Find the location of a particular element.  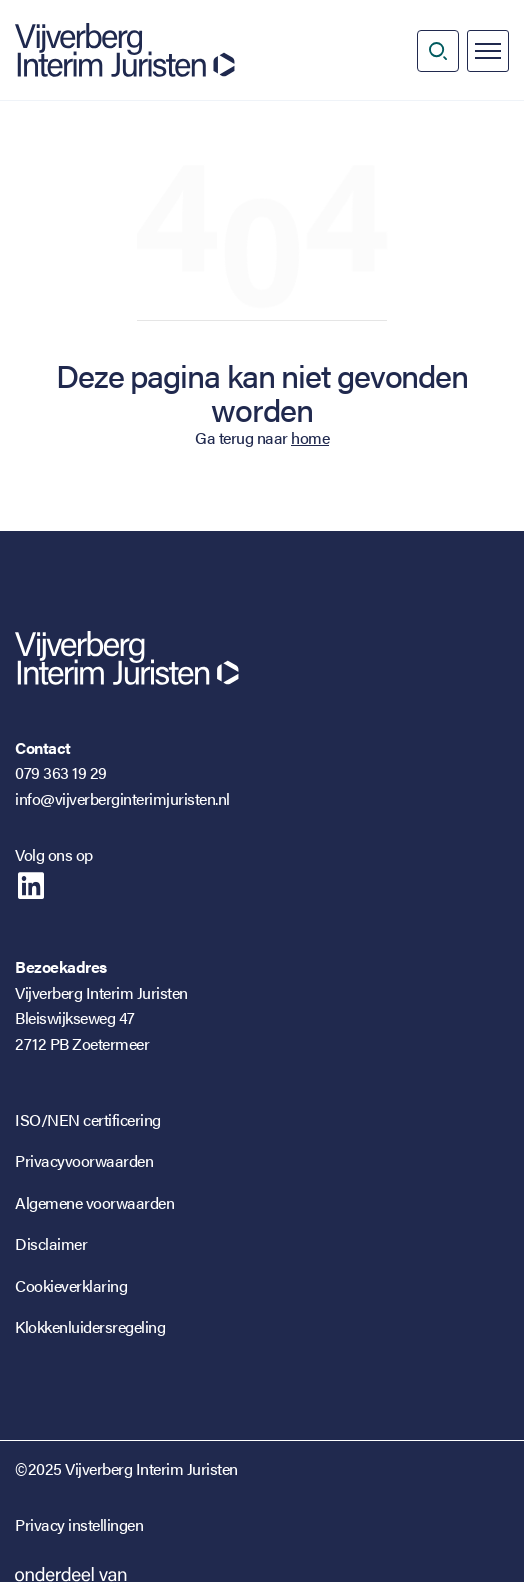

Klokkenluidersregeling is located at coordinates (90, 1326).